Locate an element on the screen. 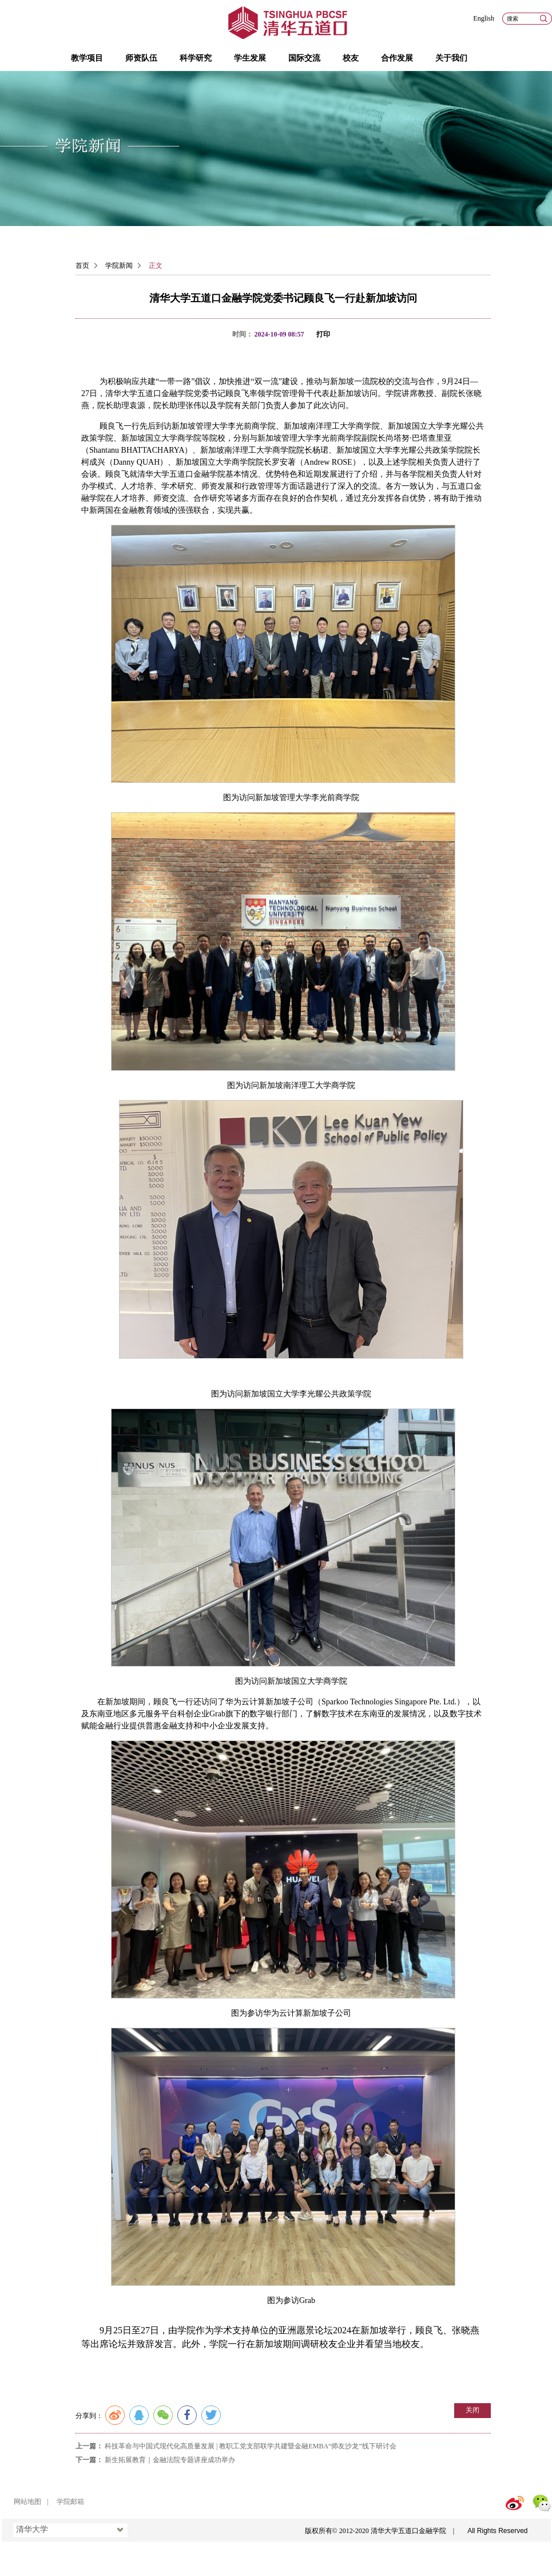  教学项目 is located at coordinates (87, 58).